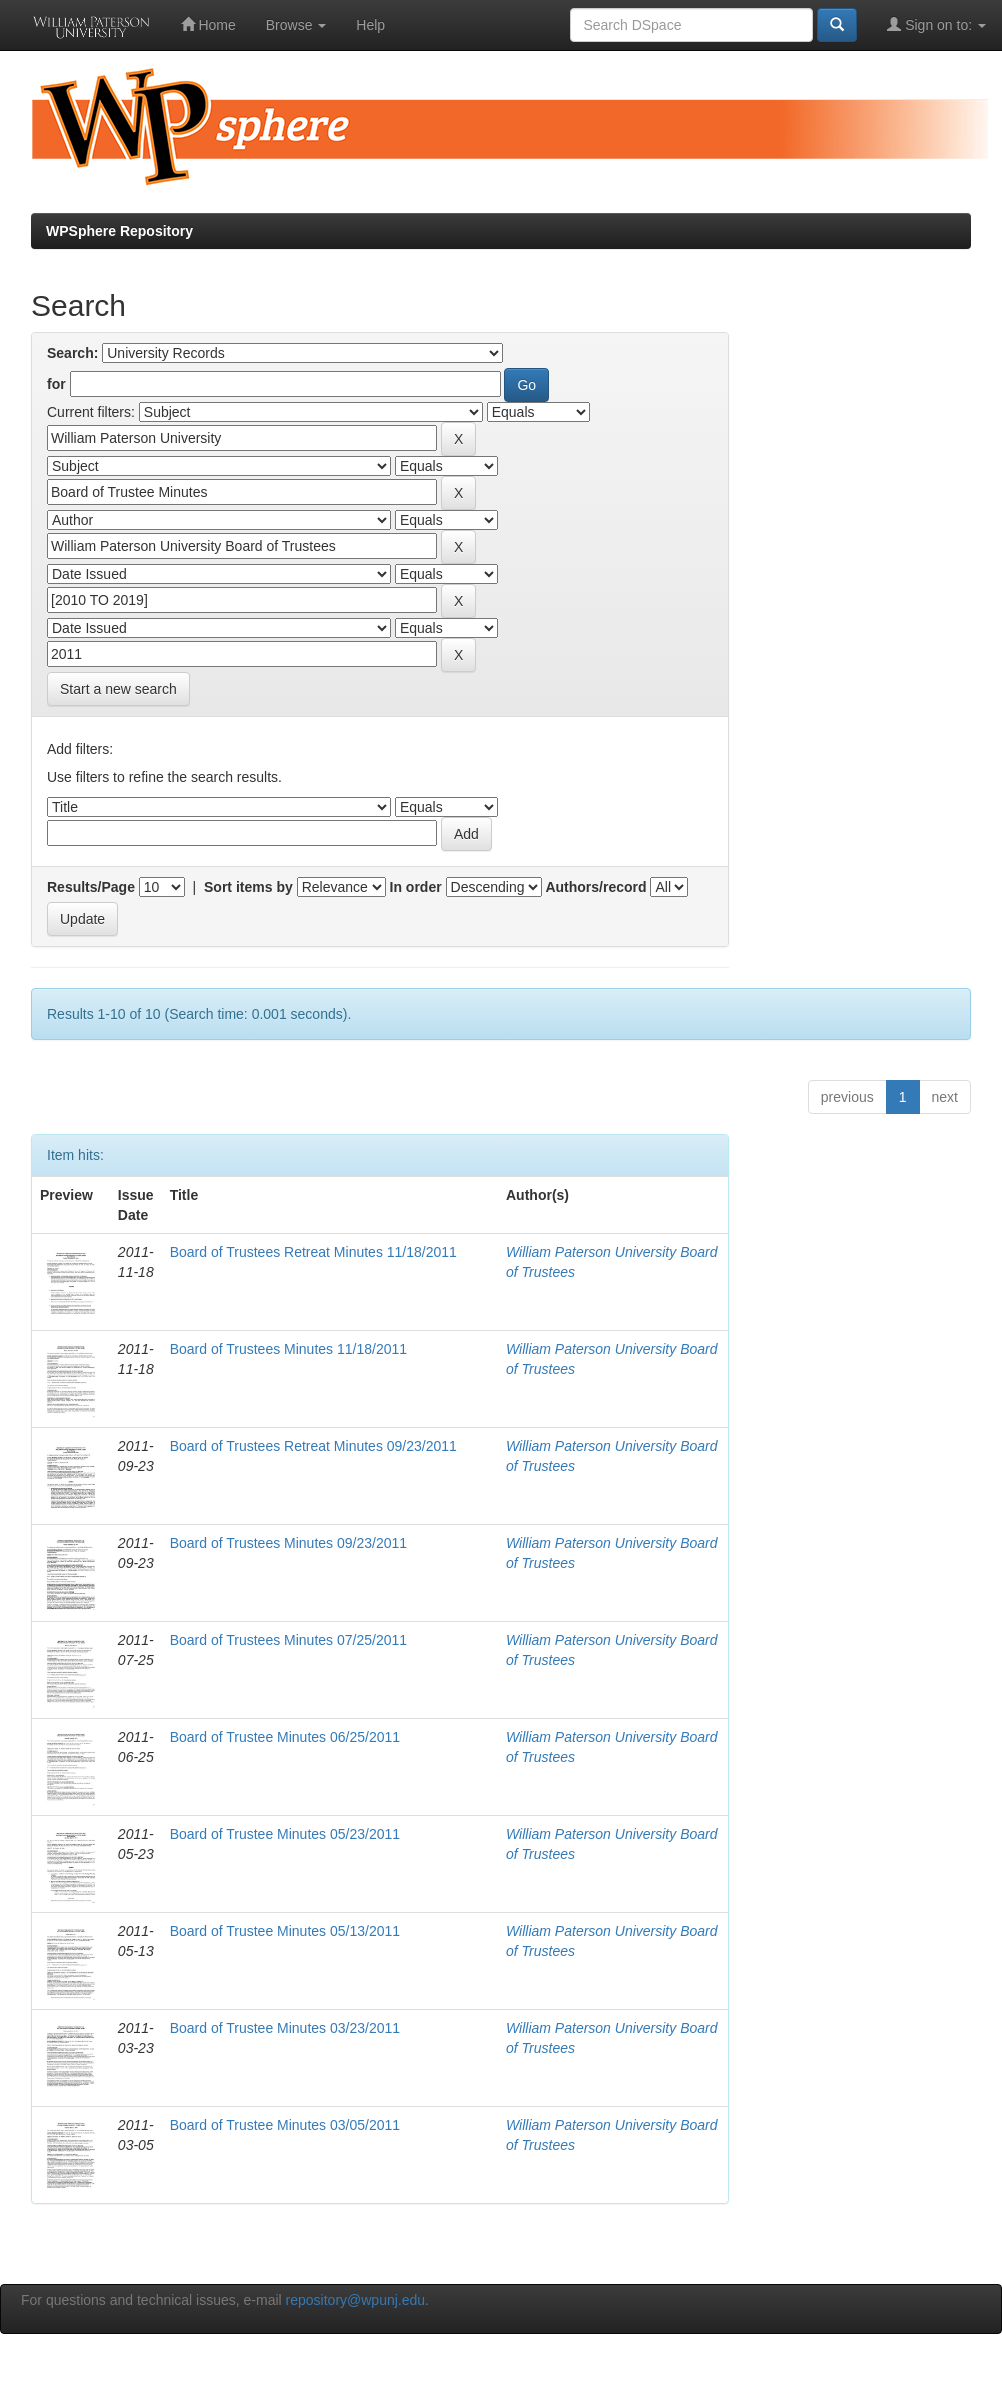  What do you see at coordinates (288, 1543) in the screenshot?
I see `Board of Trustees Minutes 09/23/2011` at bounding box center [288, 1543].